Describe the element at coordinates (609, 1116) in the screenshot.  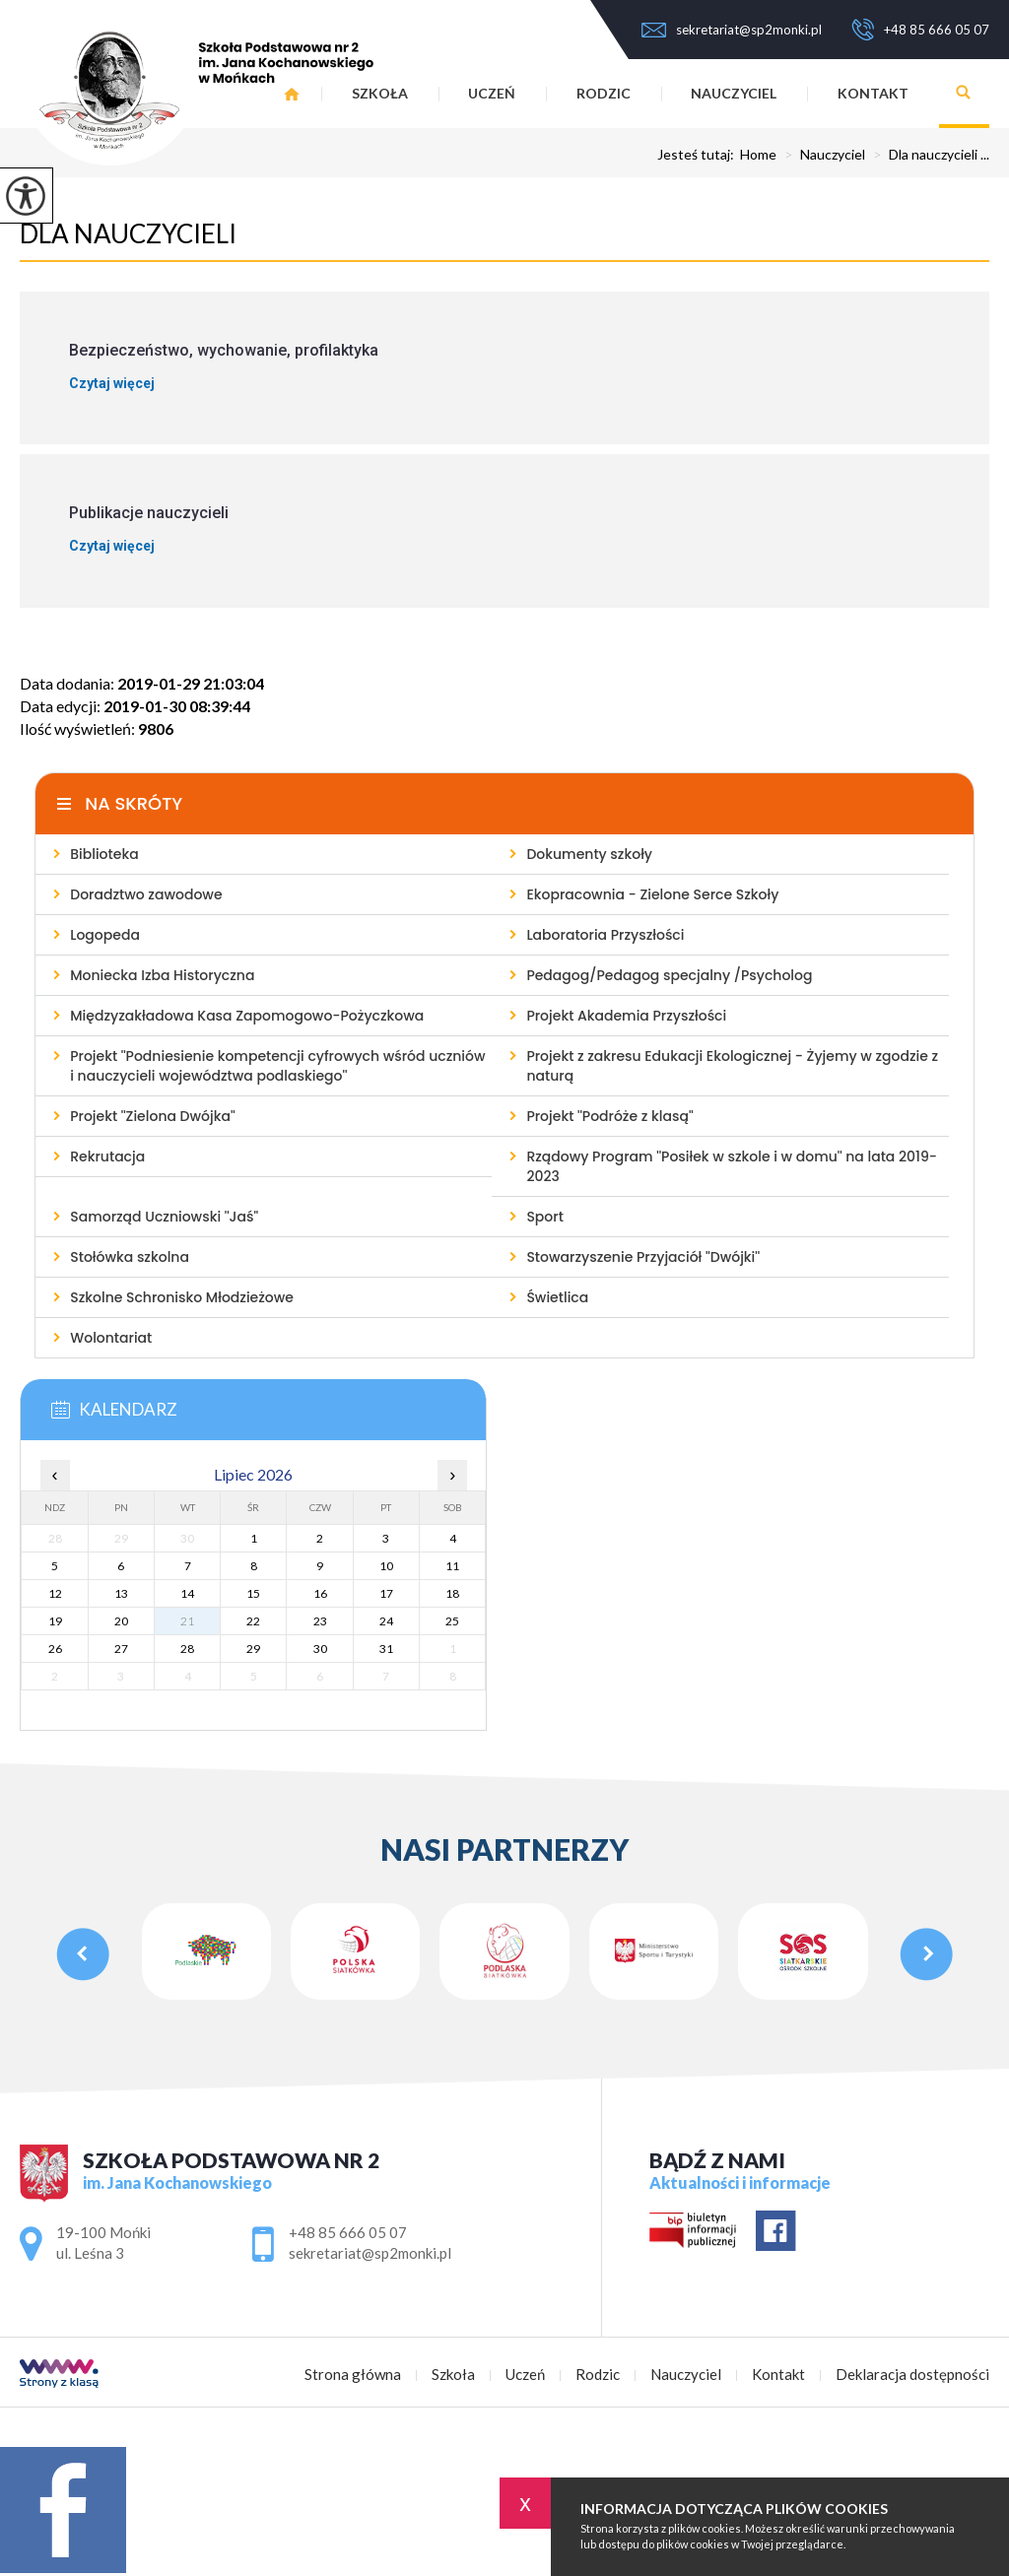
I see `Projekt ''Podróże z klasą''` at that location.